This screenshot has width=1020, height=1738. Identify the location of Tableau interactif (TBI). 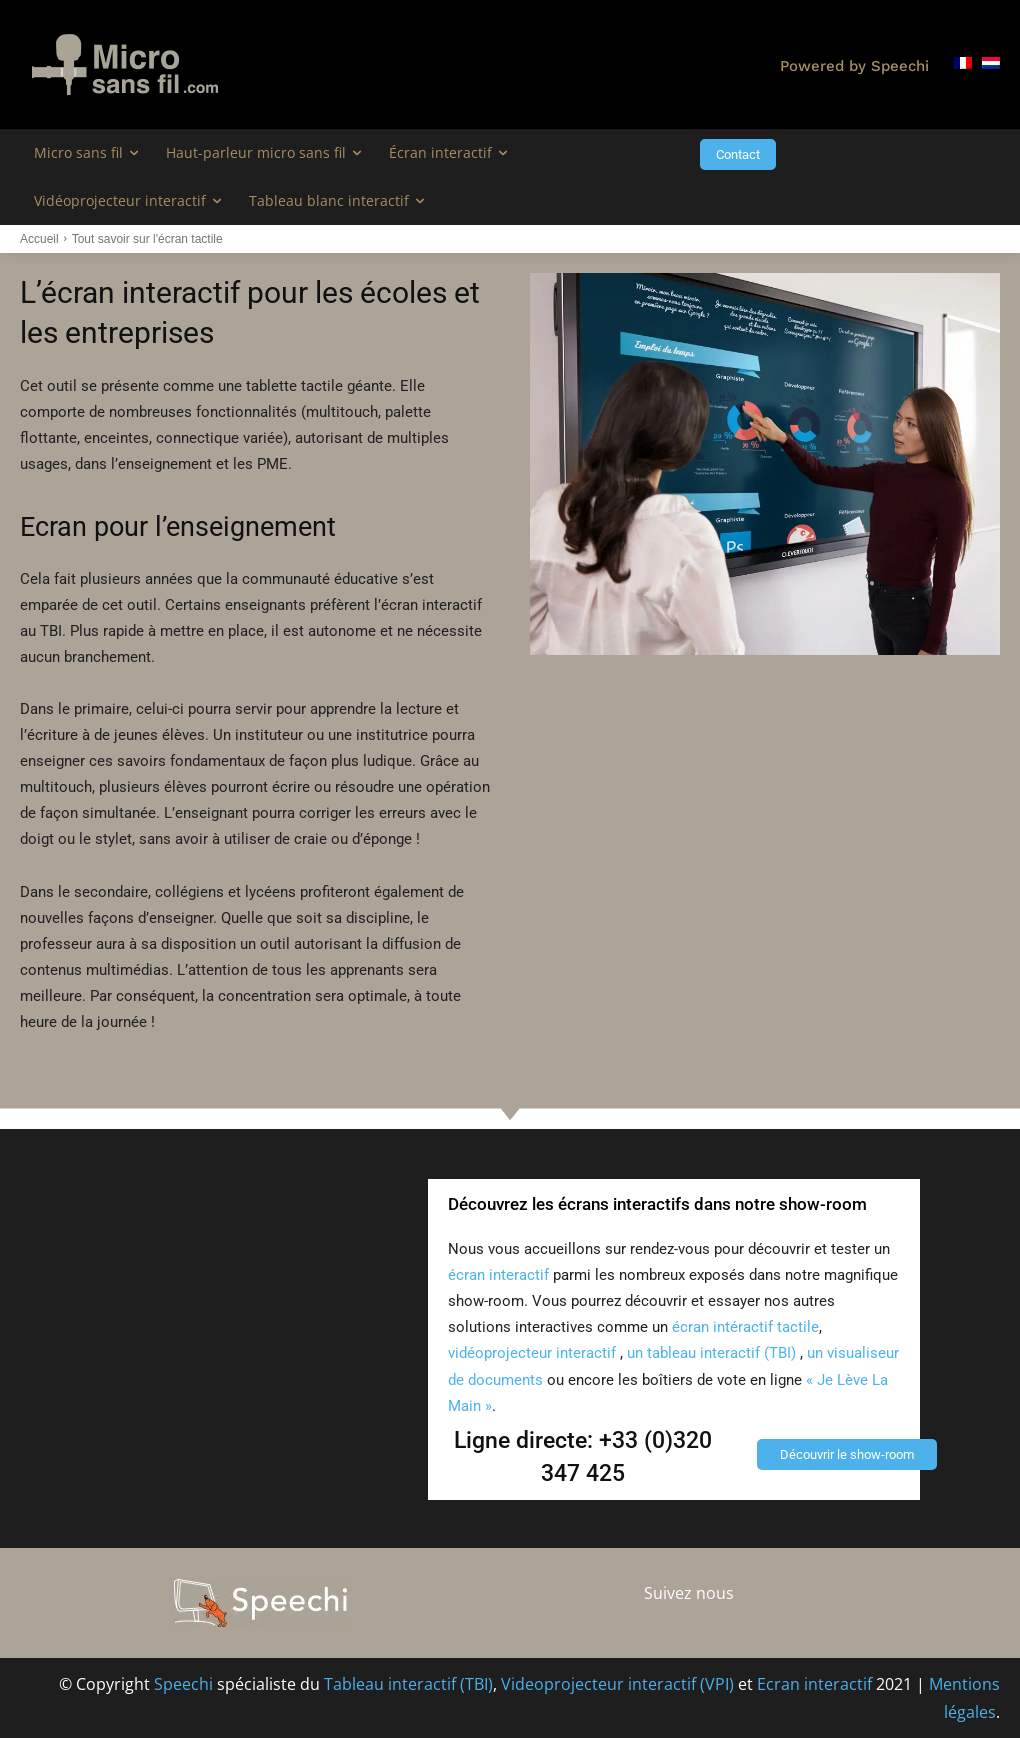
(408, 1684).